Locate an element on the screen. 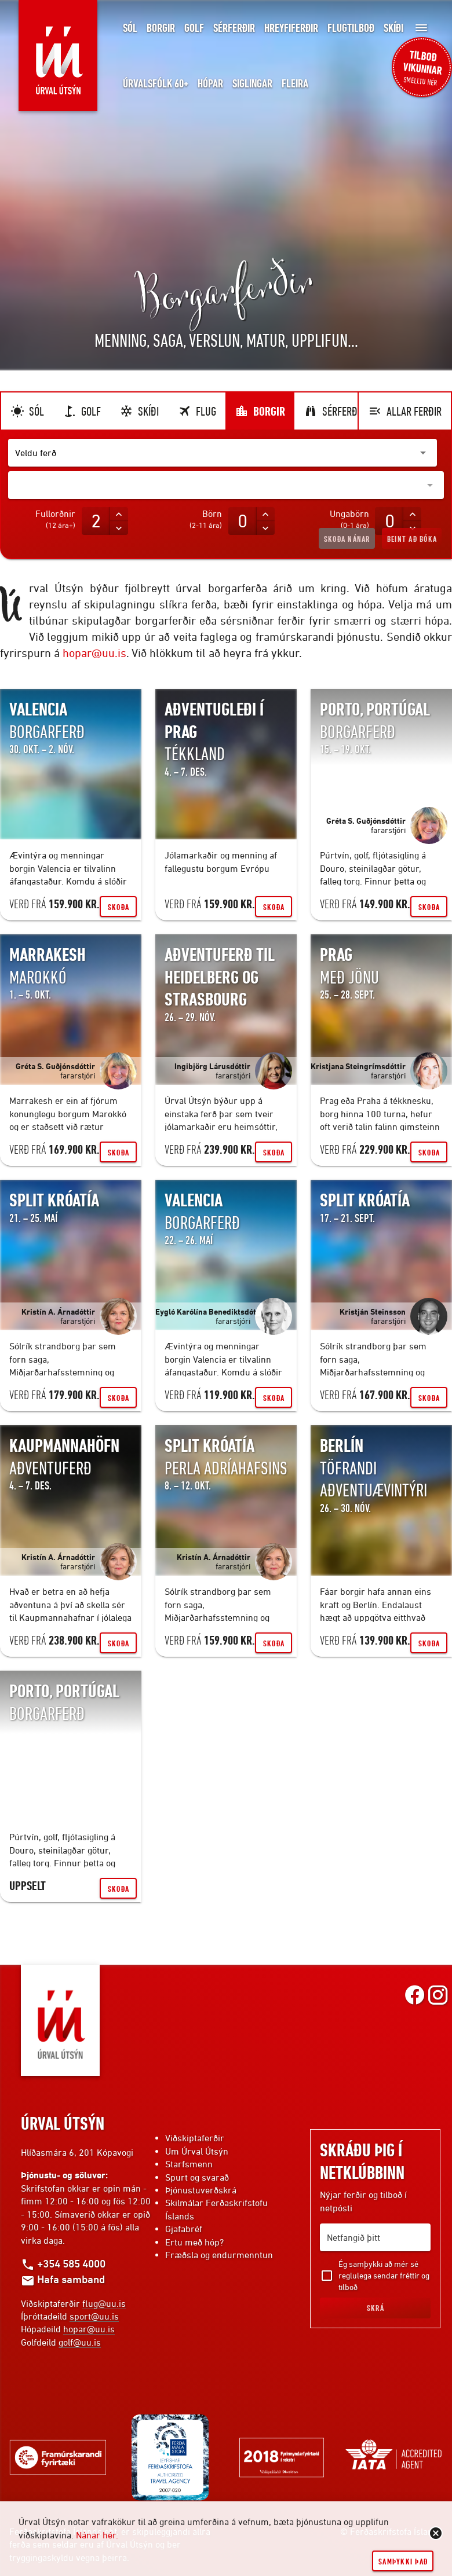  Ertu með hóp? is located at coordinates (194, 2242).